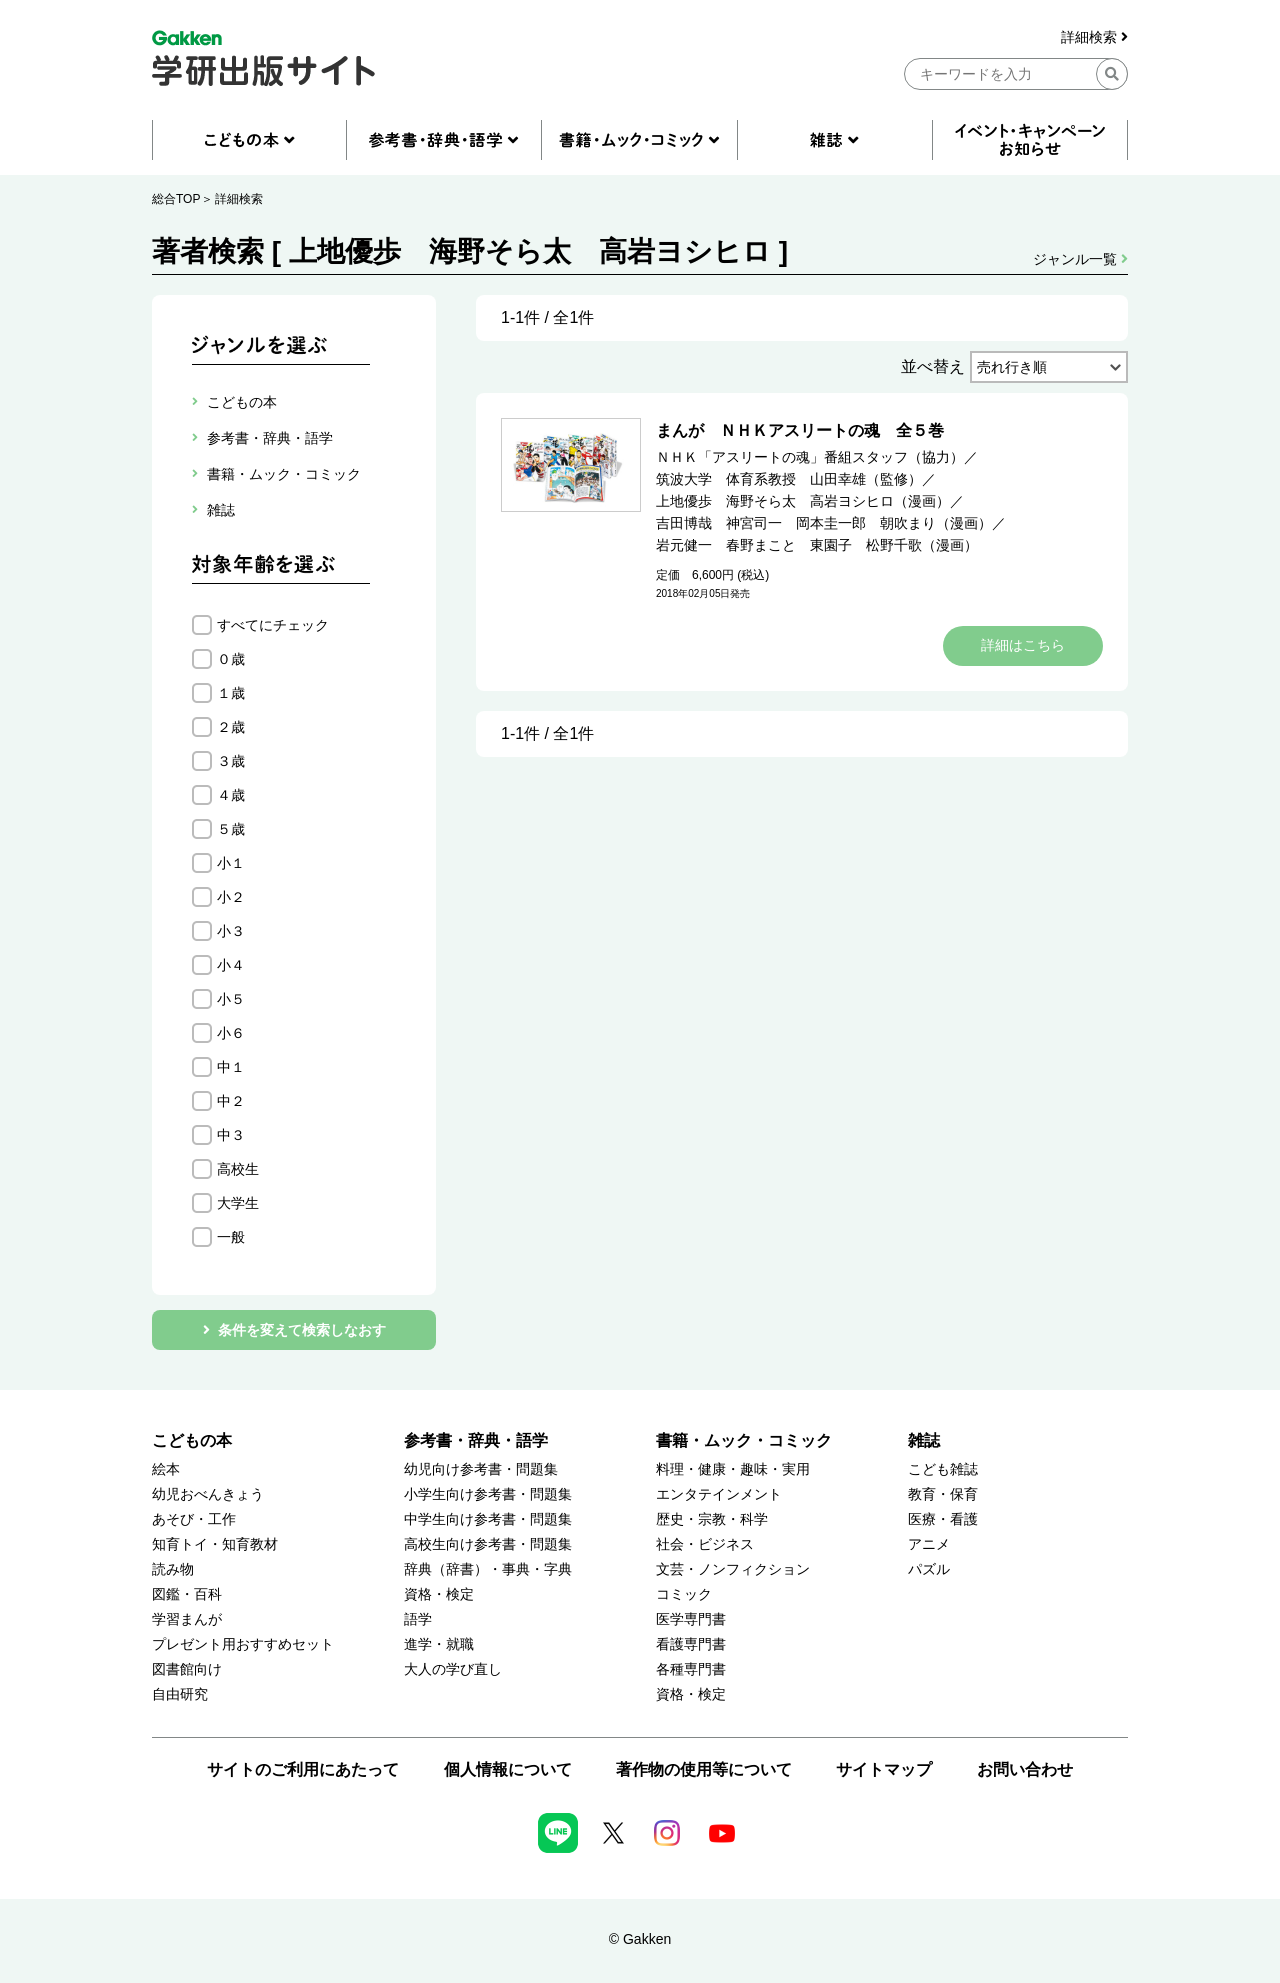 Image resolution: width=1280 pixels, height=1983 pixels. I want to click on エンタテインメント, so click(719, 1494).